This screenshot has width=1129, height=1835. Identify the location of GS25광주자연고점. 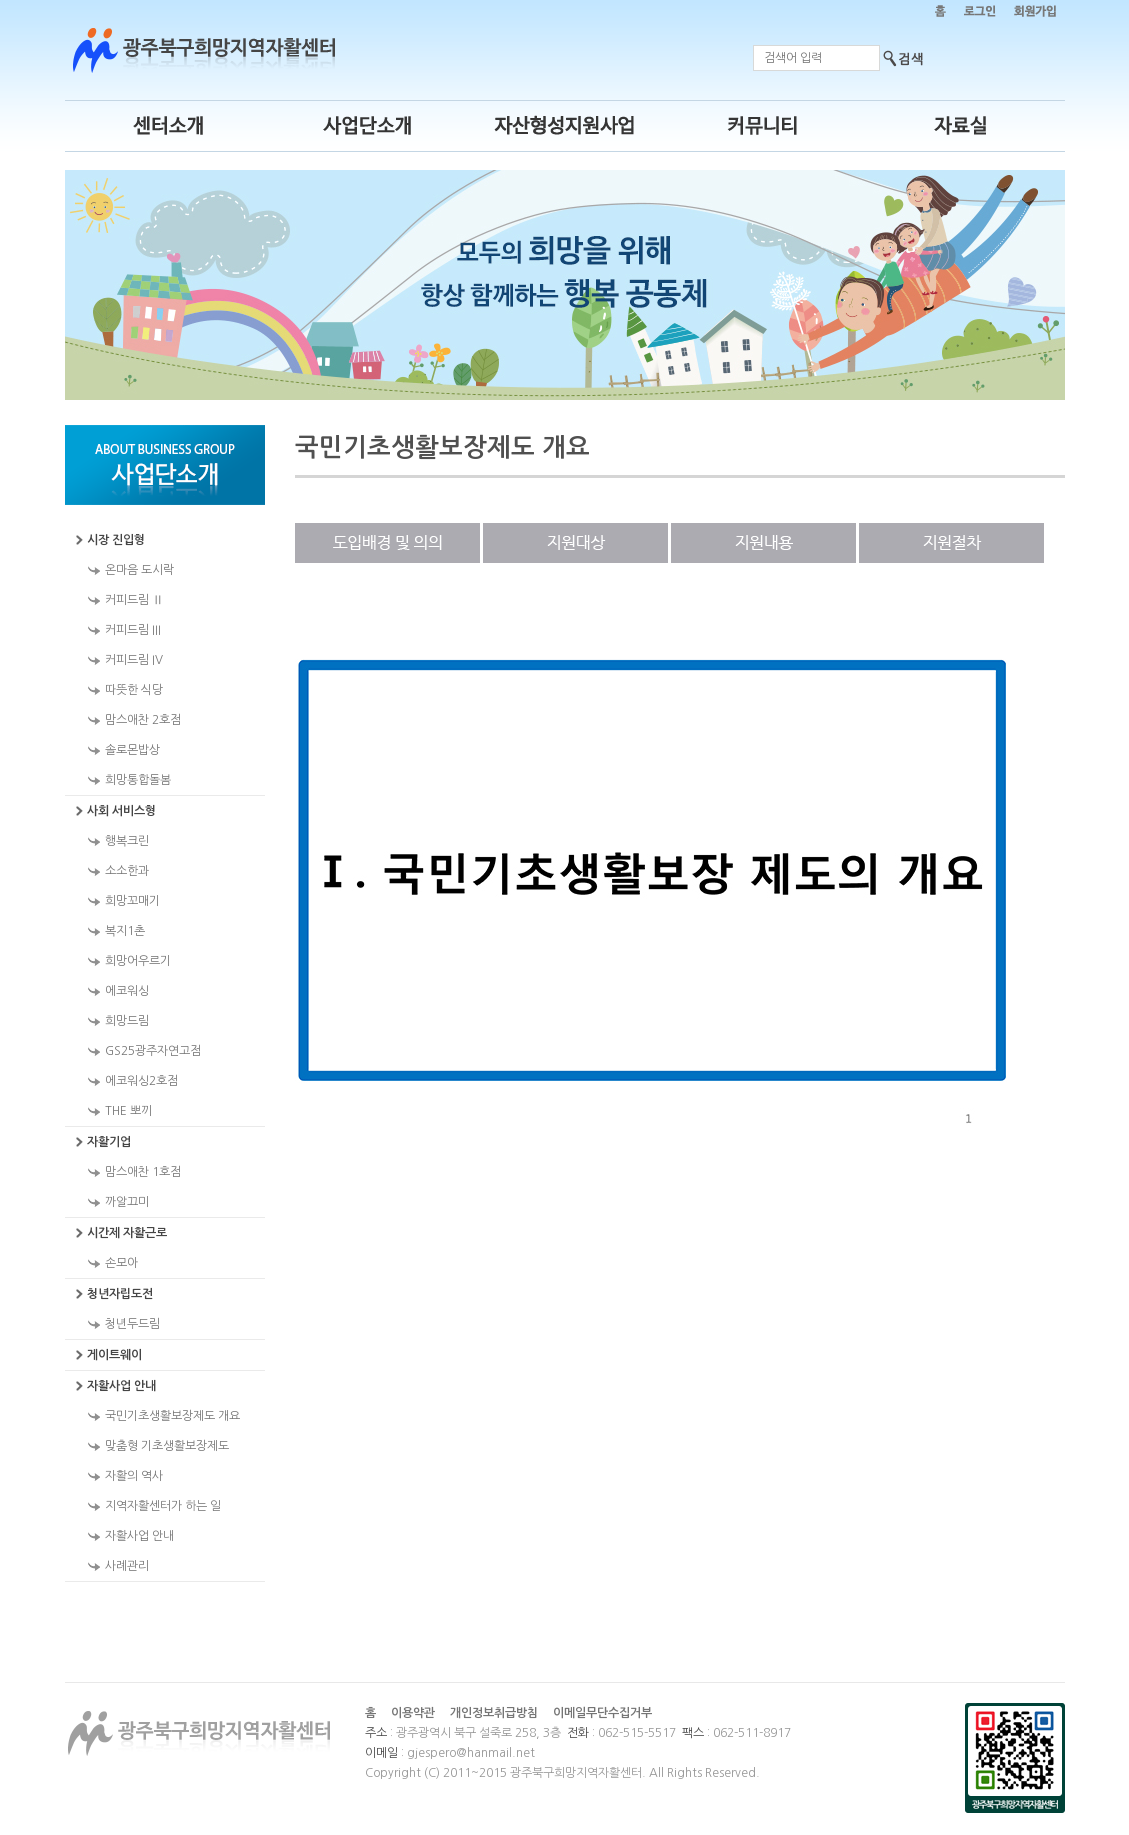
(153, 1051).